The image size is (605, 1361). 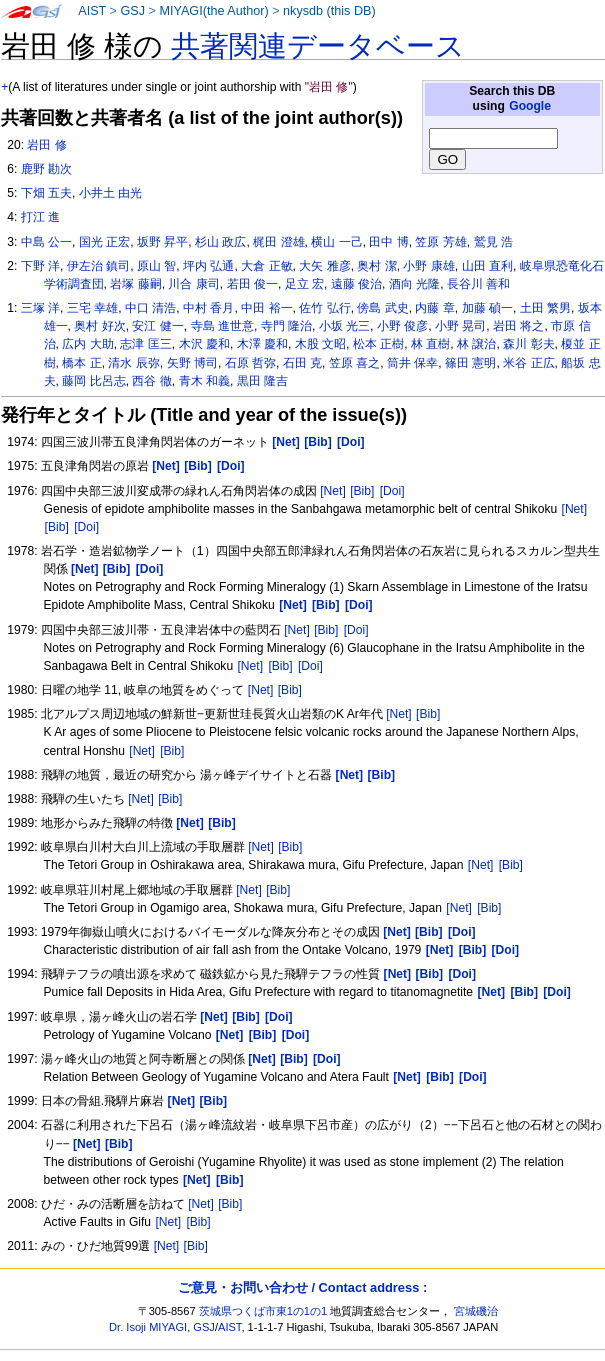 What do you see at coordinates (92, 11) in the screenshot?
I see `AIST` at bounding box center [92, 11].